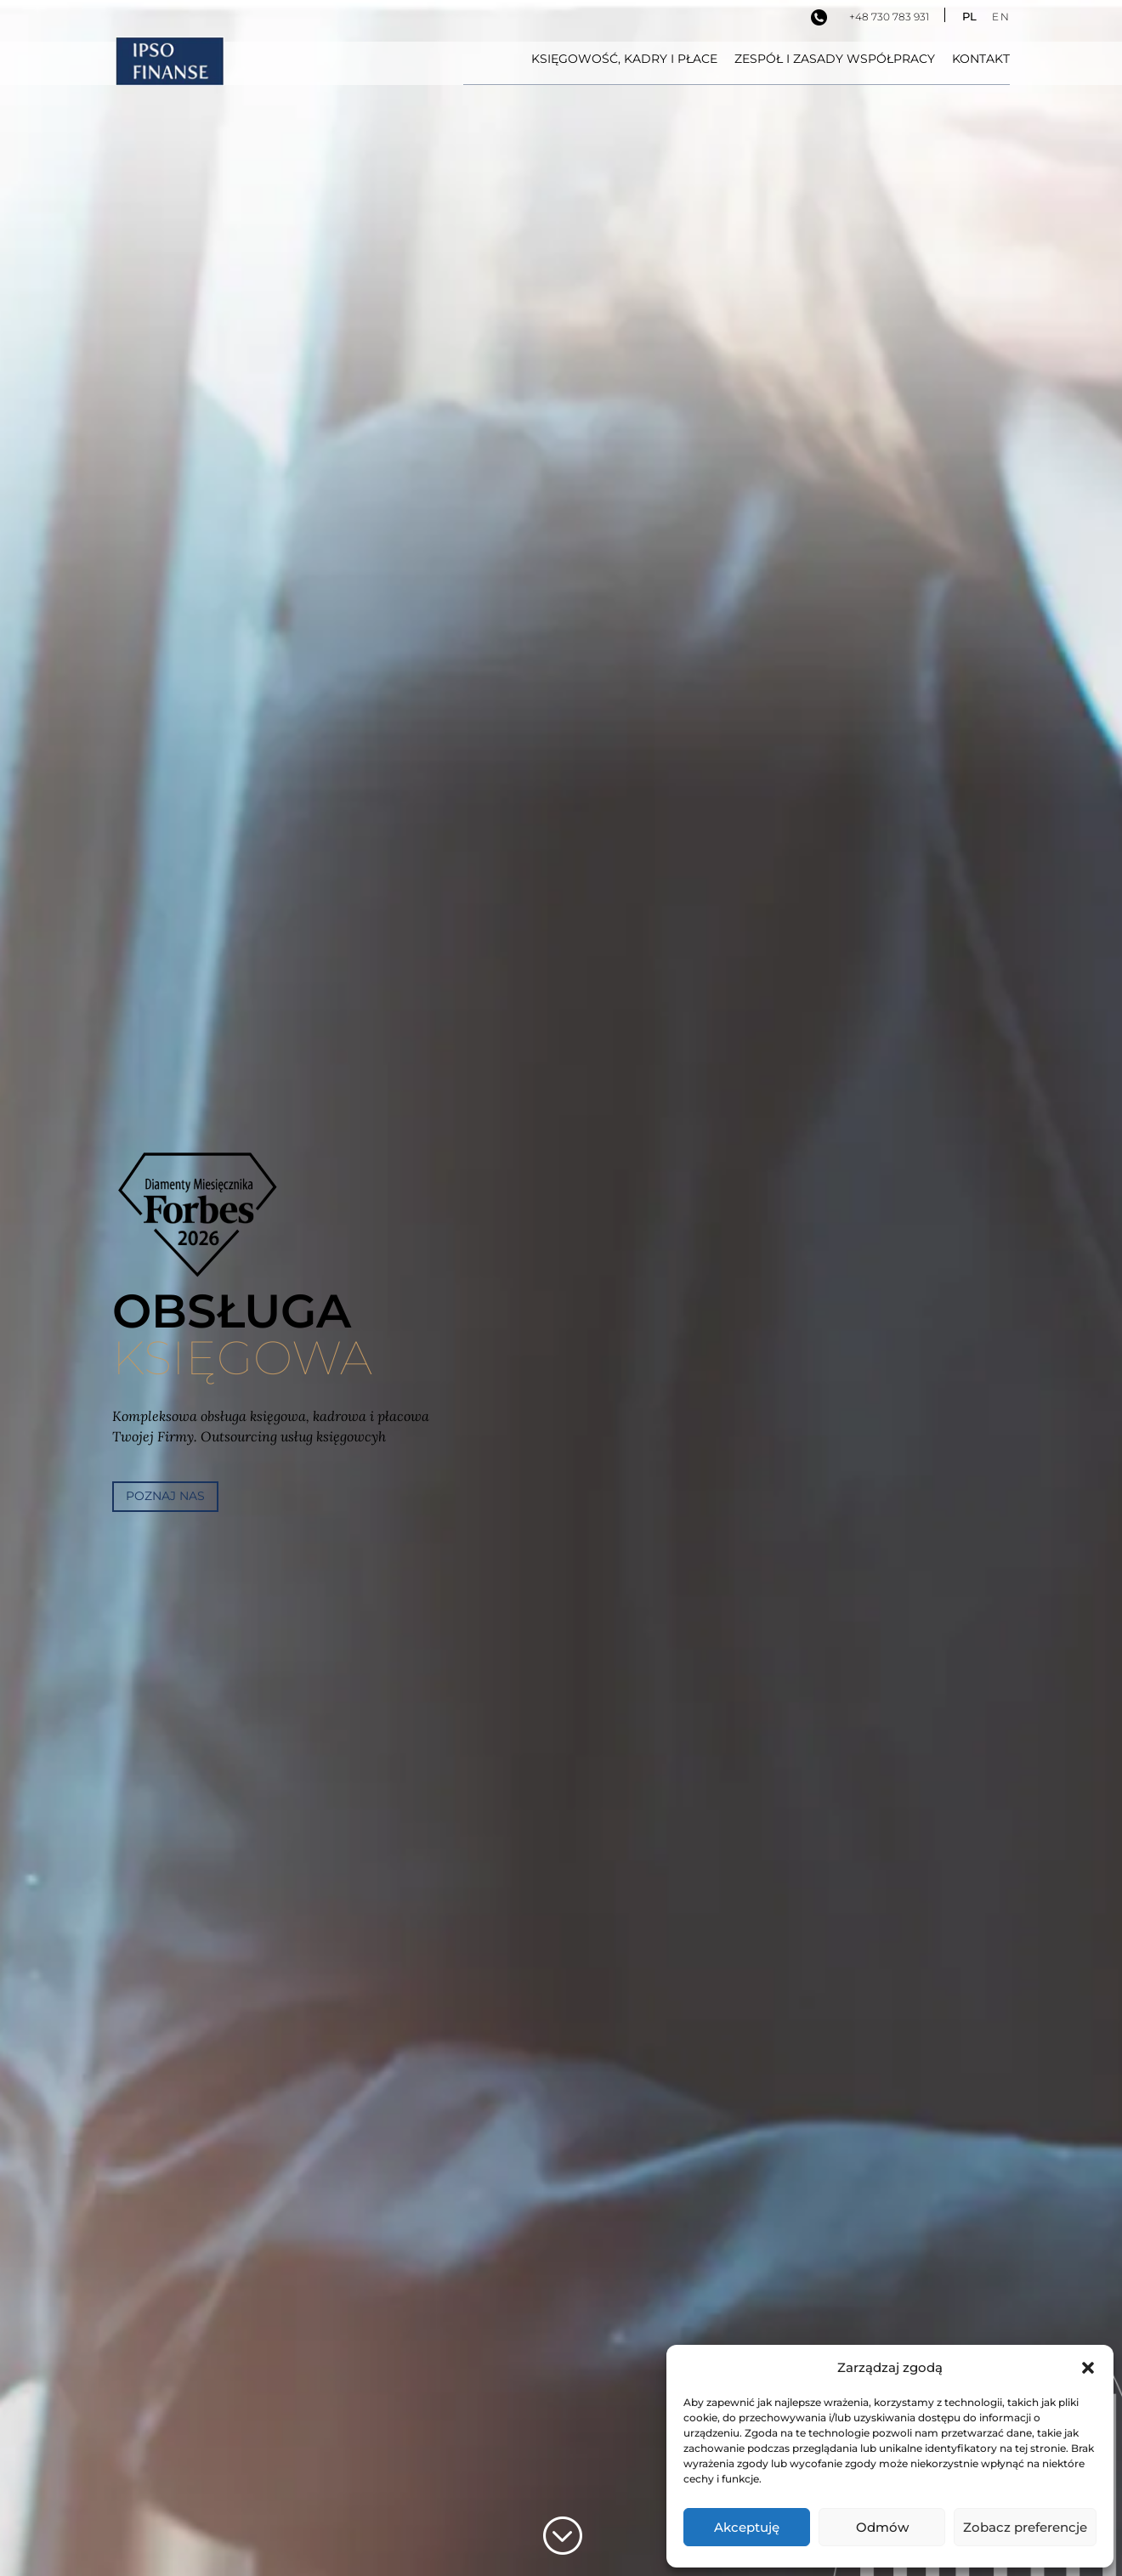 Image resolution: width=1122 pixels, height=2576 pixels. I want to click on Zobacz preferencje, so click(1025, 2527).